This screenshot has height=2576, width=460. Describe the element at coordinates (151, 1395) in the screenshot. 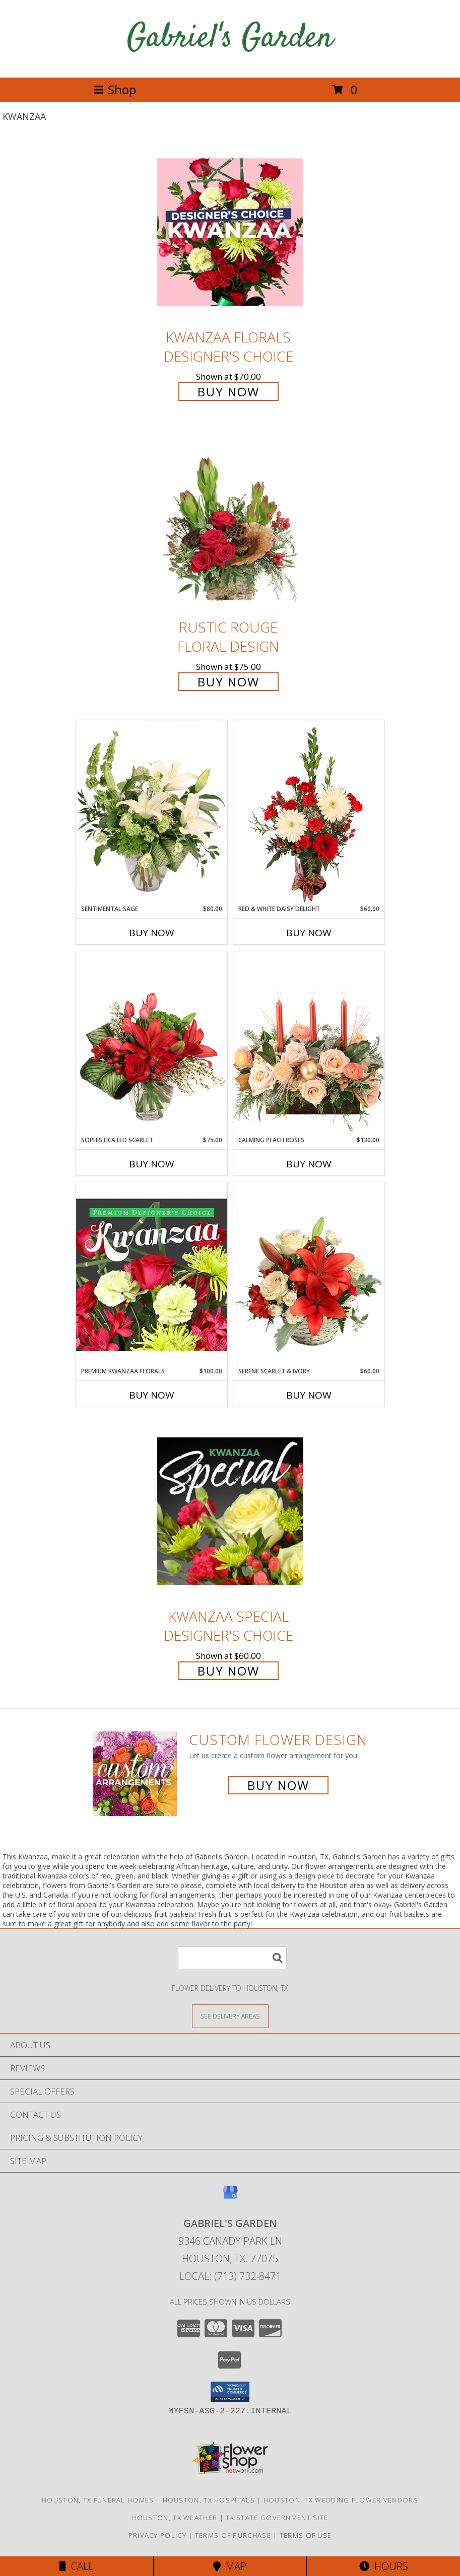

I see `Buy Now [Buy PREMIUM KWANZAA FLORALS Now for $100.00]` at that location.